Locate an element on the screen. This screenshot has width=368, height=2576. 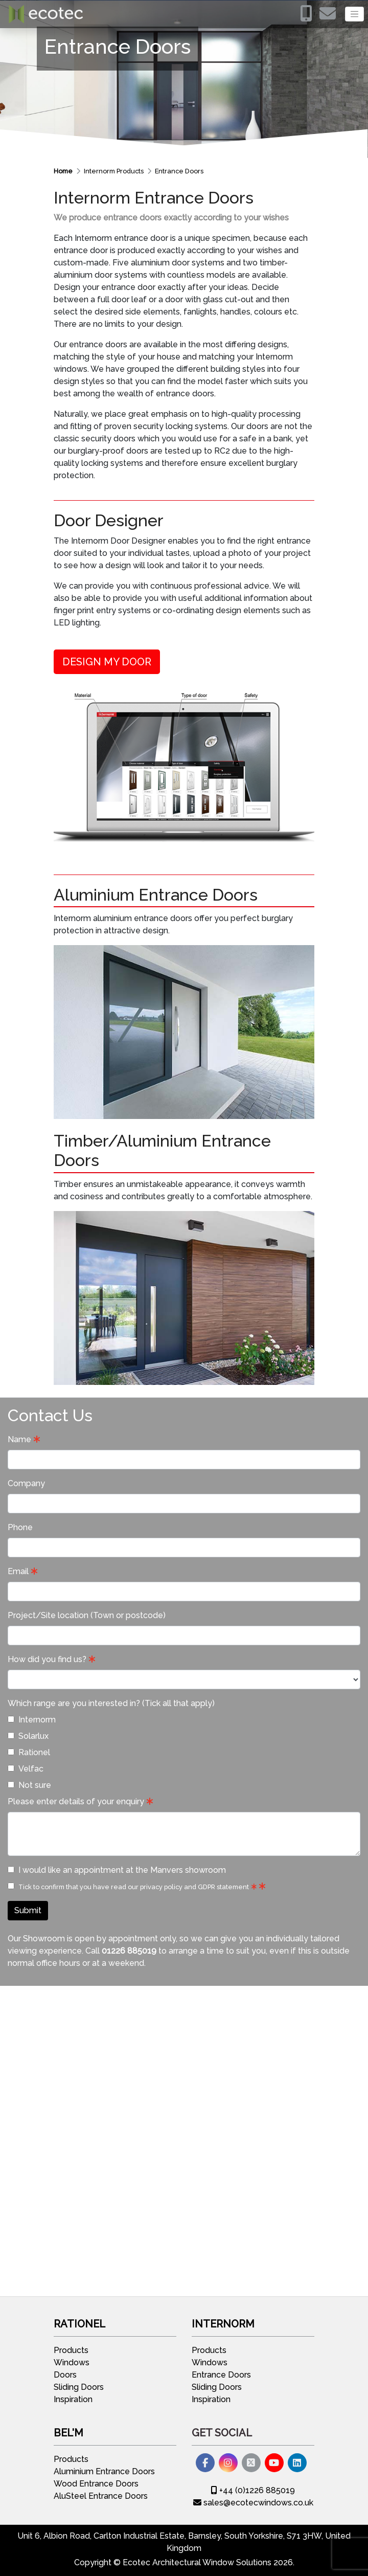
Name is located at coordinates (19, 1439).